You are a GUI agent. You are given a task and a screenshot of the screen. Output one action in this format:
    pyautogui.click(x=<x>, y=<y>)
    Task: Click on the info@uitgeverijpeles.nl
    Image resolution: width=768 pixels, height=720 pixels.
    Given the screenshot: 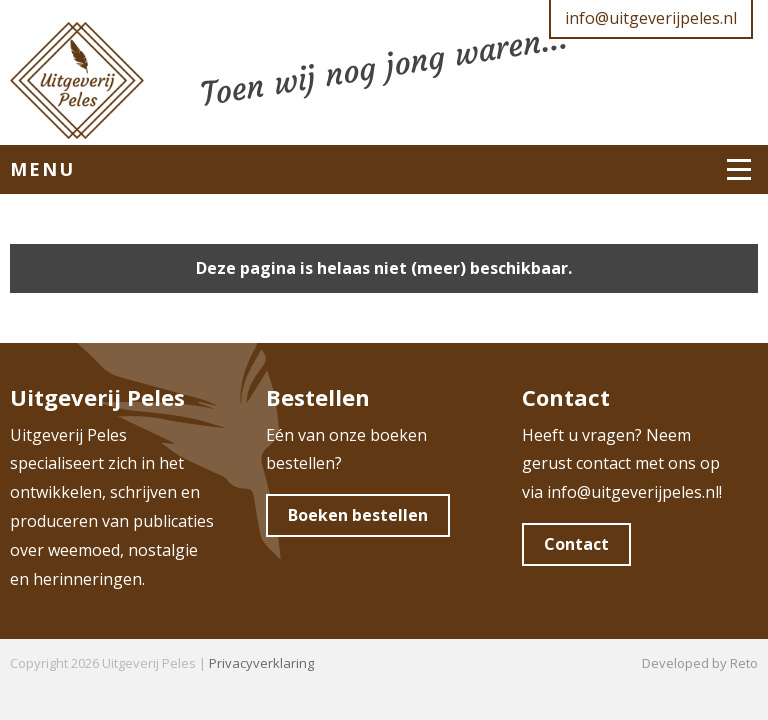 What is the action you would take?
    pyautogui.click(x=651, y=18)
    